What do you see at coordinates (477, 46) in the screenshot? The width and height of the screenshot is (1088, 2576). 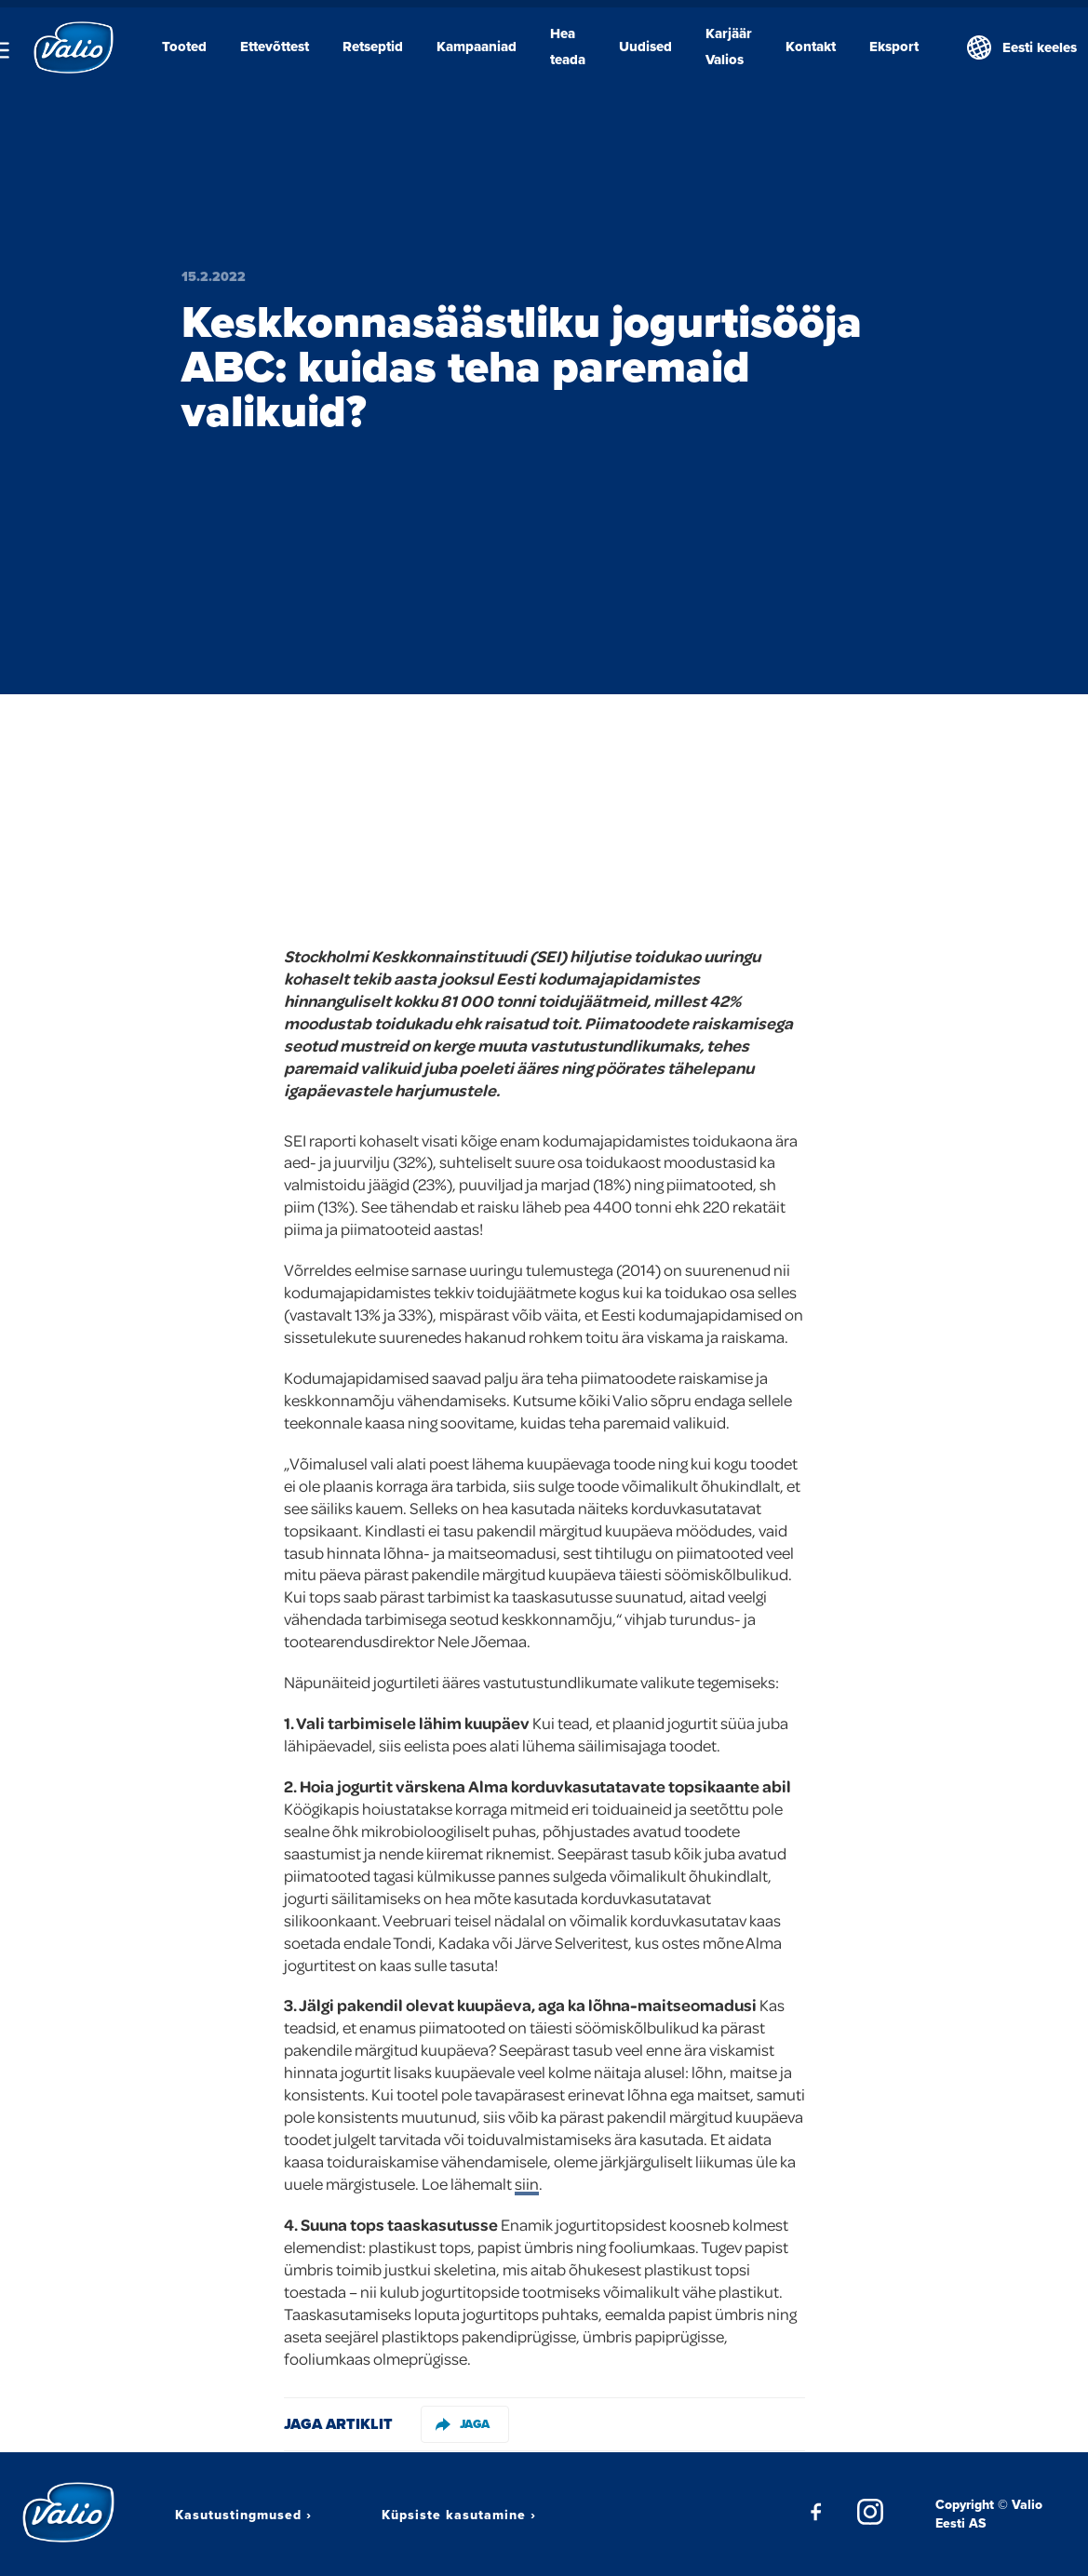 I see `Kampaaniad` at bounding box center [477, 46].